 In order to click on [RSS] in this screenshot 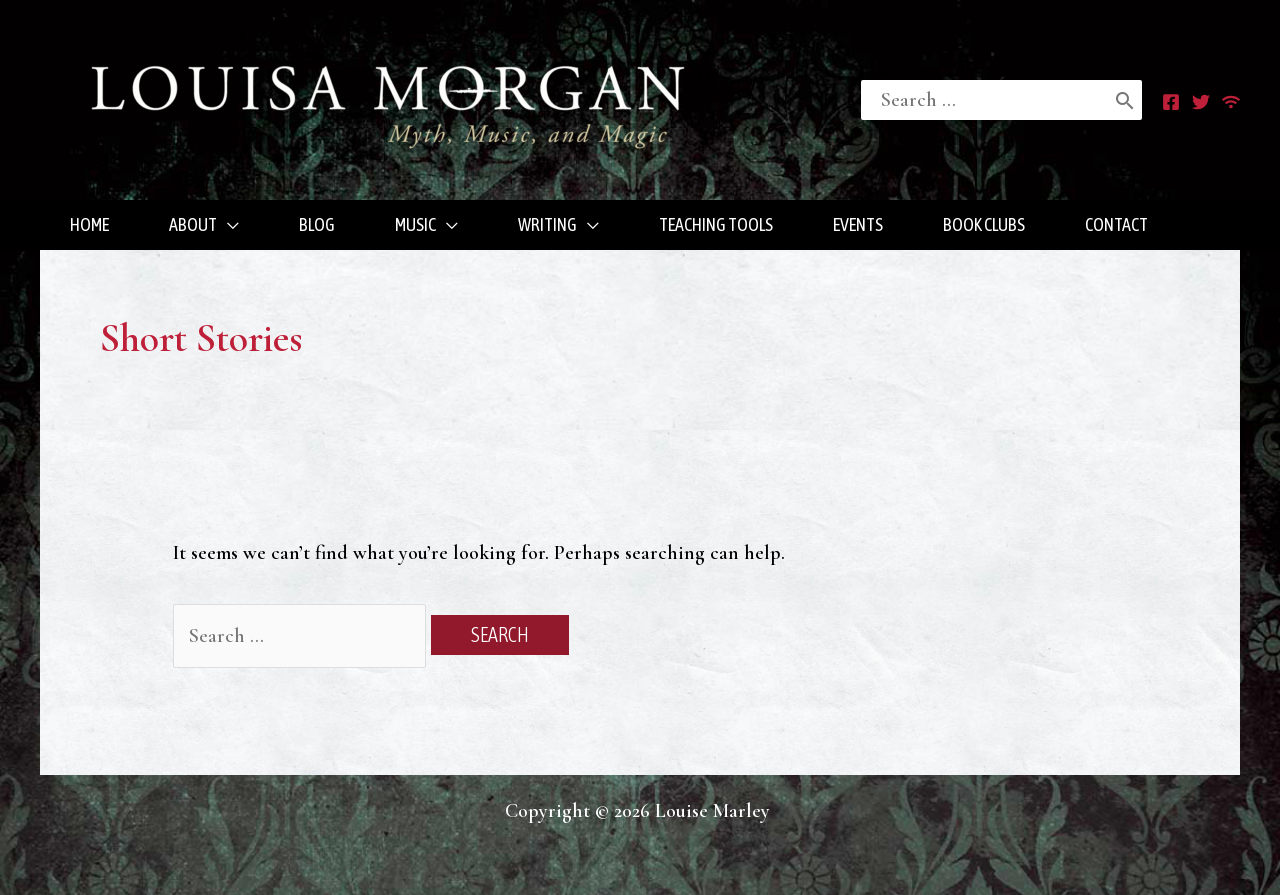, I will do `click(1231, 102)`.